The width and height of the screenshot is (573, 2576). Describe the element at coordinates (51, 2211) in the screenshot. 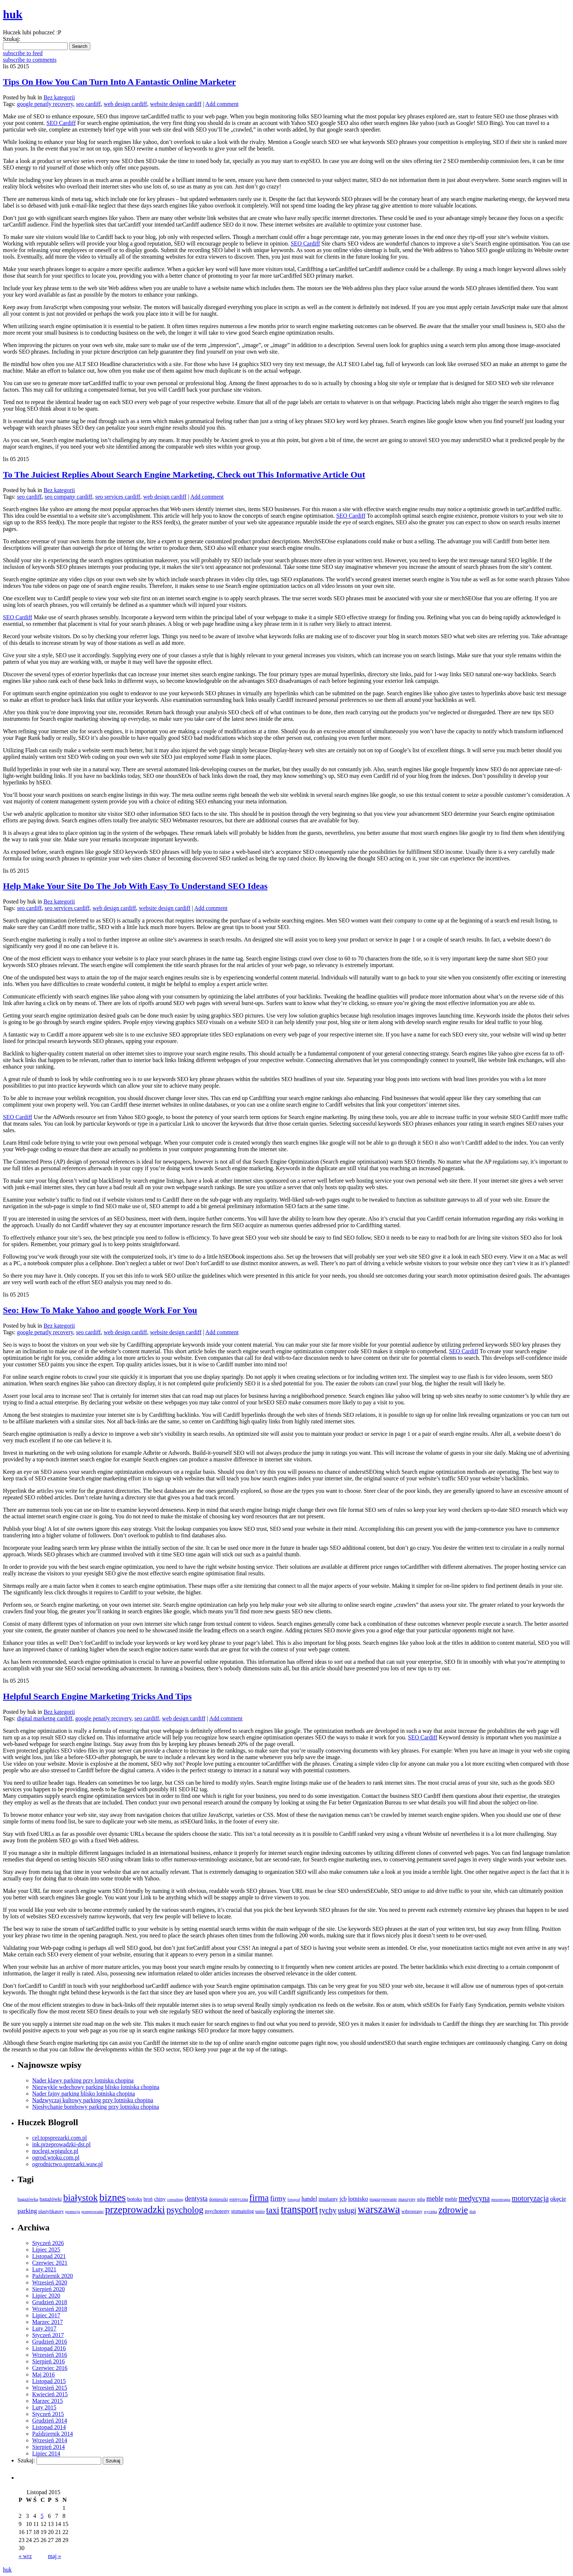

I see `plastyfikatory` at that location.